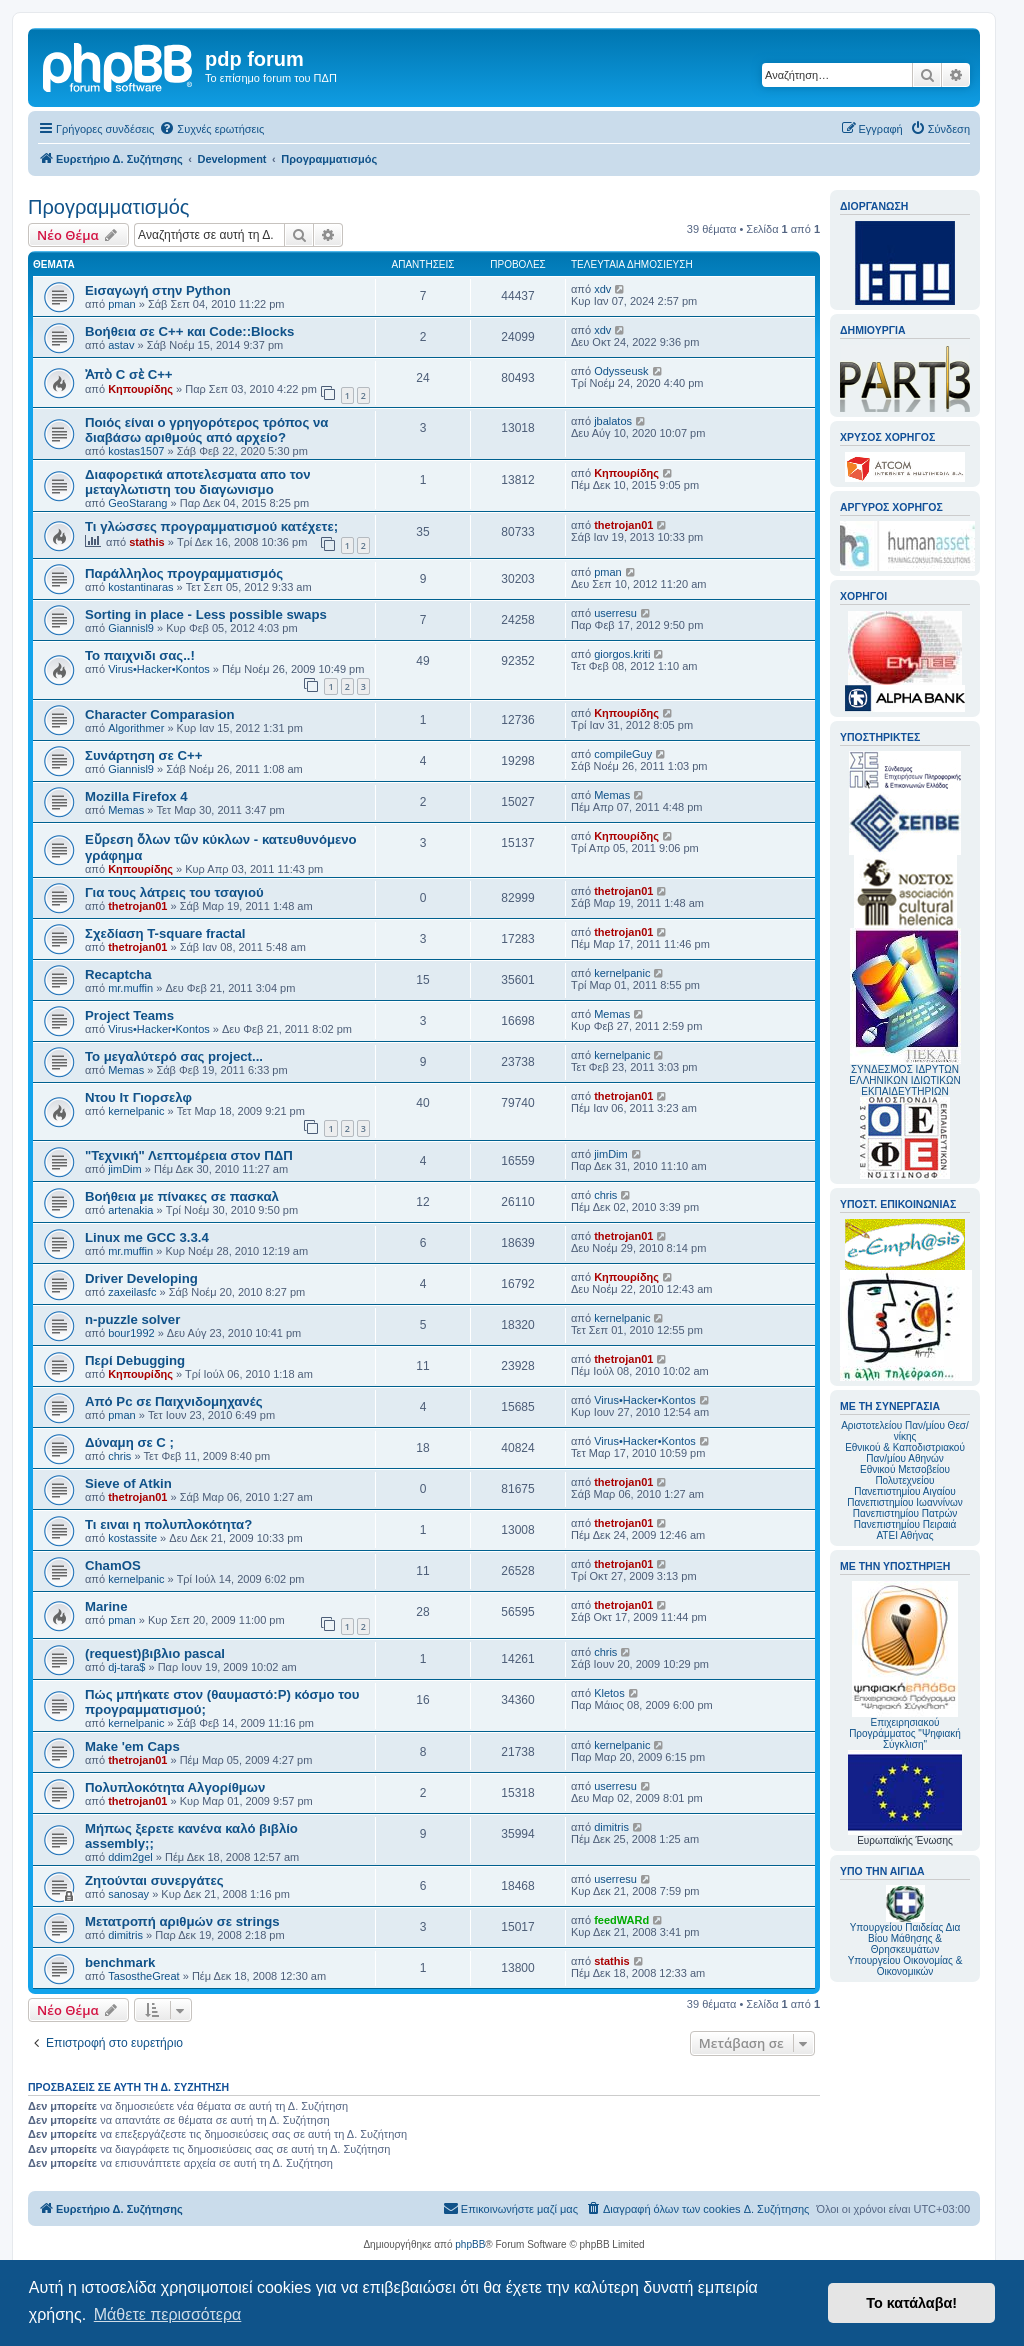  What do you see at coordinates (132, 1746) in the screenshot?
I see `Make 'em Caps` at bounding box center [132, 1746].